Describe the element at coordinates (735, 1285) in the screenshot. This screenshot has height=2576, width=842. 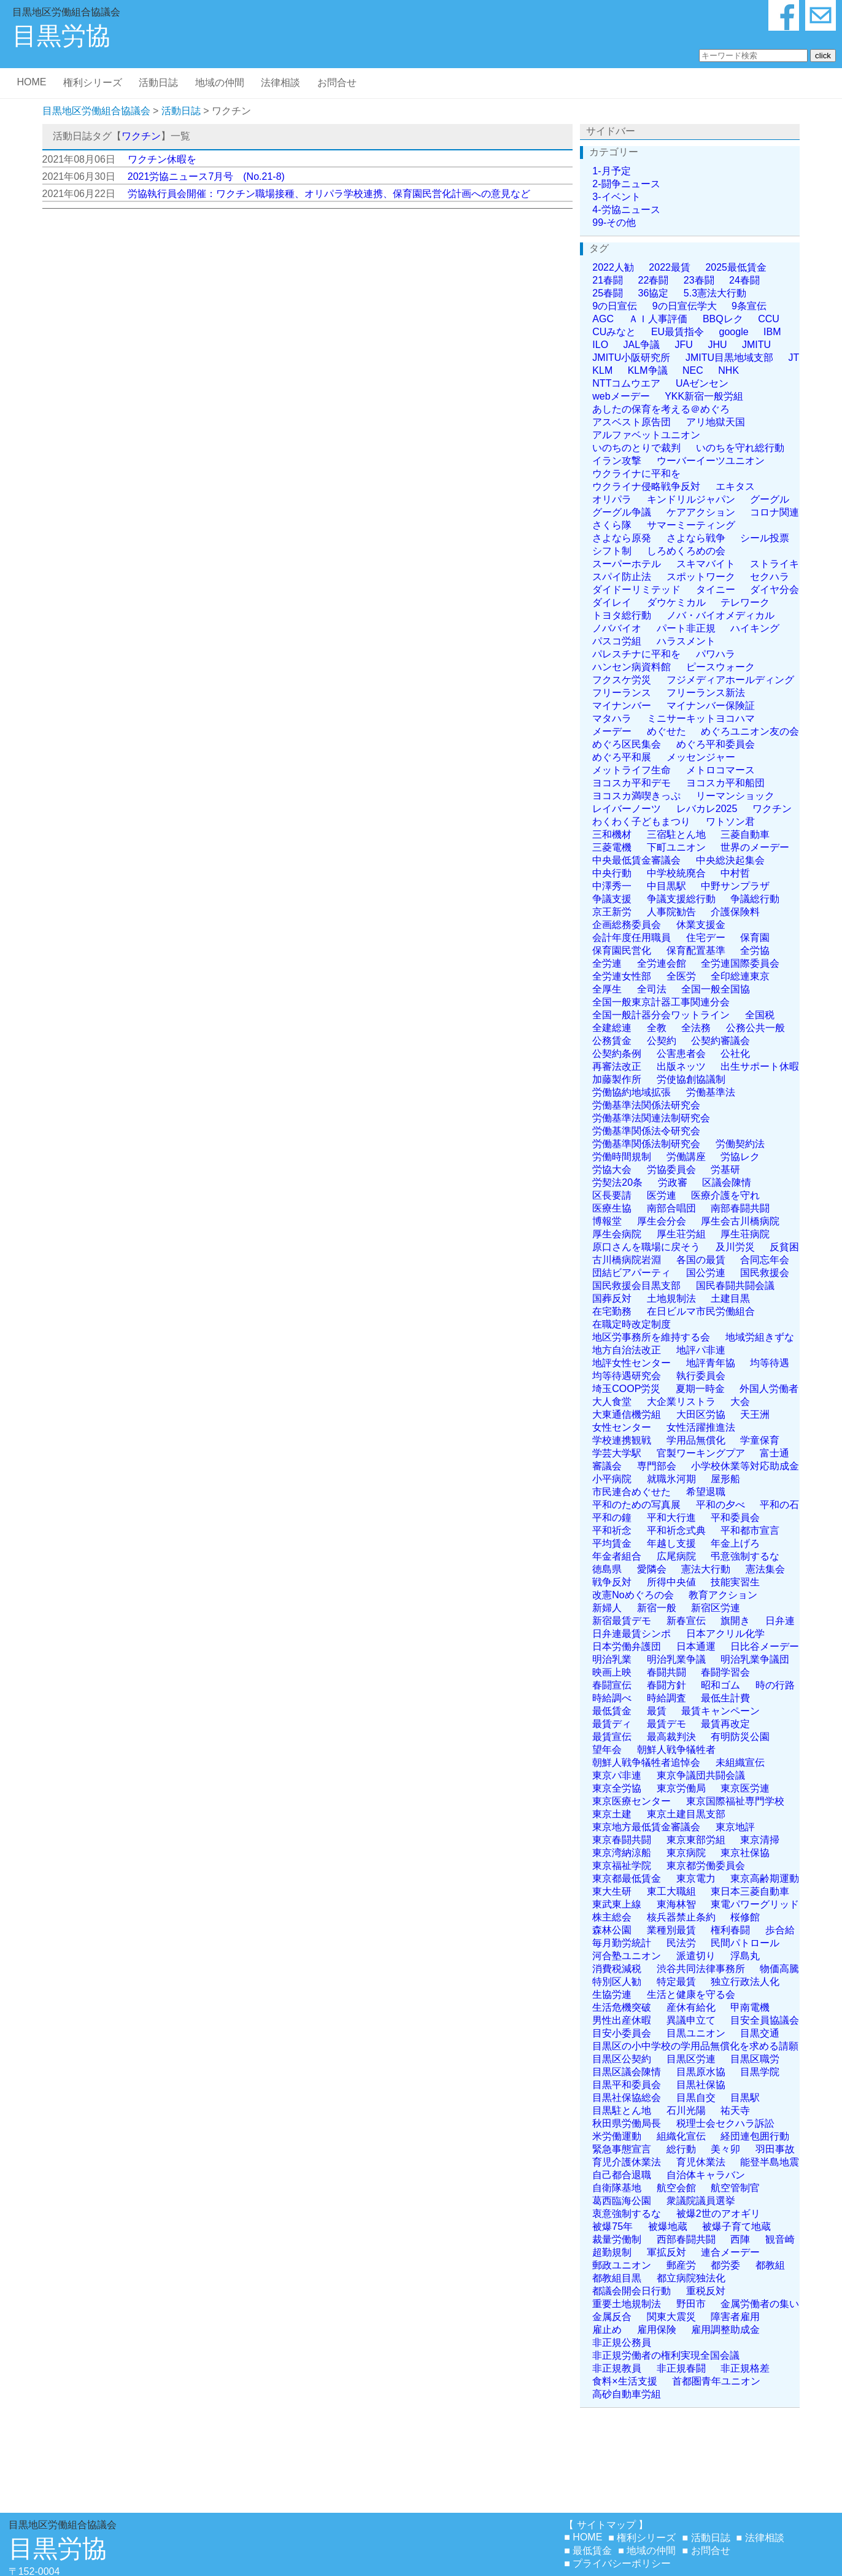
I see `国民春闘共闘会議` at that location.